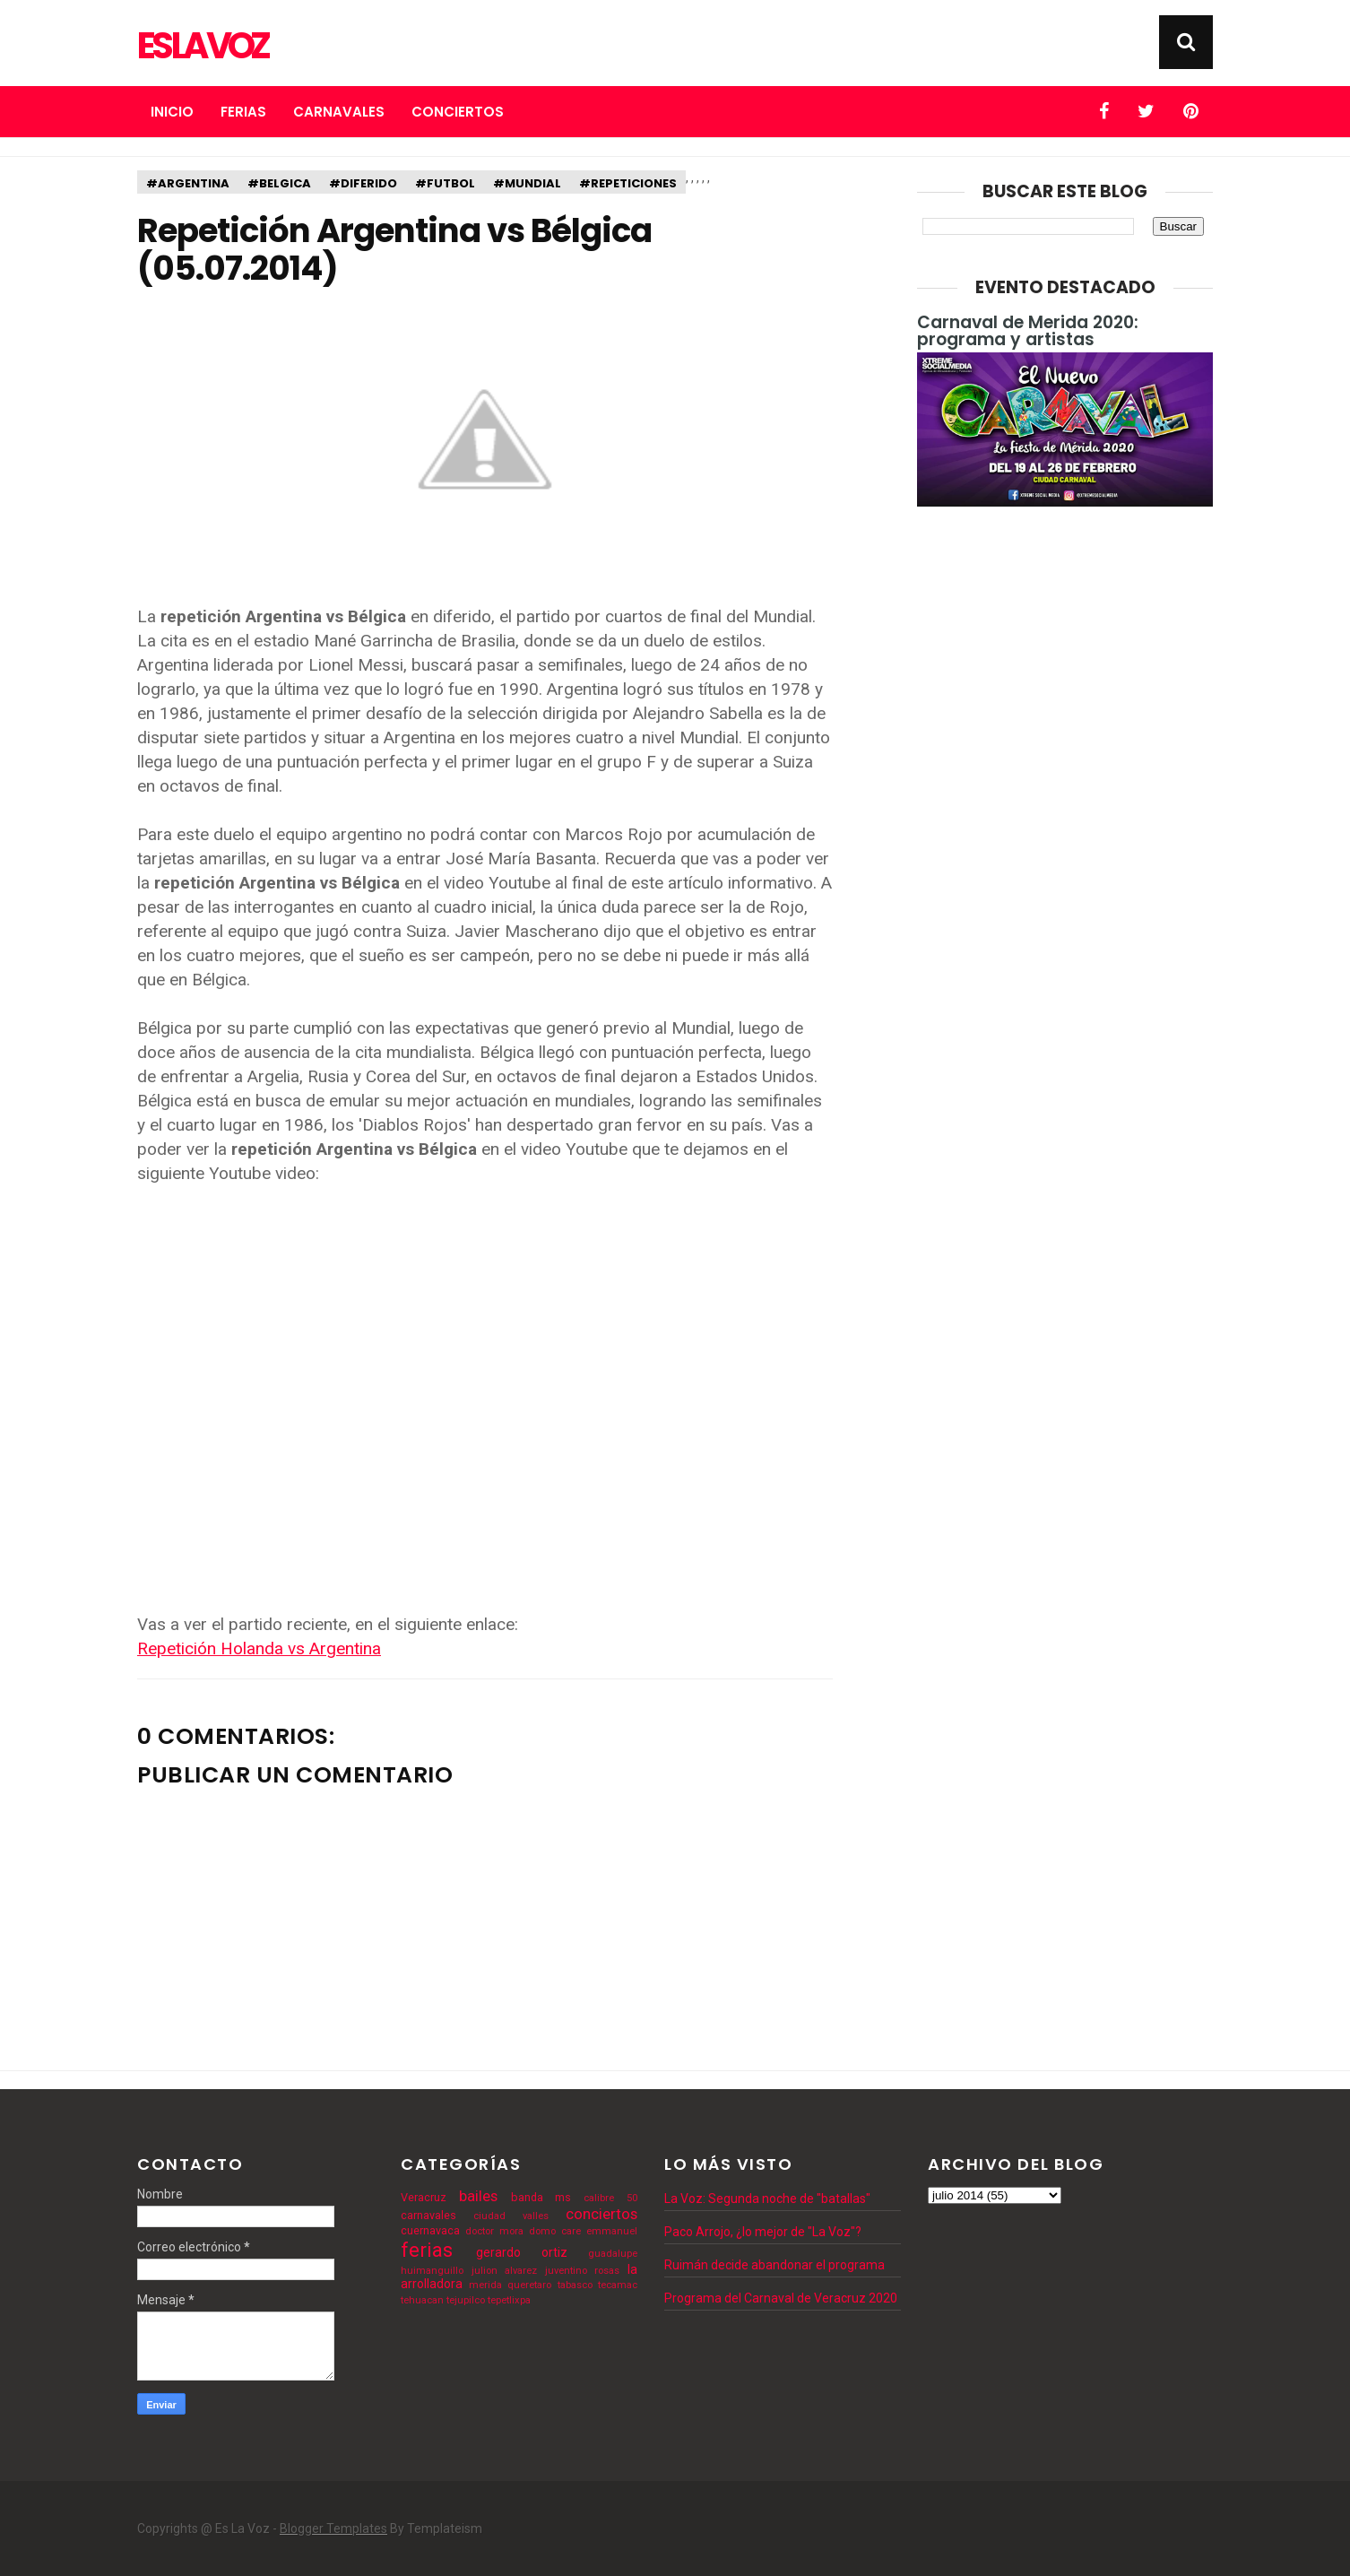 The width and height of the screenshot is (1350, 2576). What do you see at coordinates (457, 111) in the screenshot?
I see `Conciertos` at bounding box center [457, 111].